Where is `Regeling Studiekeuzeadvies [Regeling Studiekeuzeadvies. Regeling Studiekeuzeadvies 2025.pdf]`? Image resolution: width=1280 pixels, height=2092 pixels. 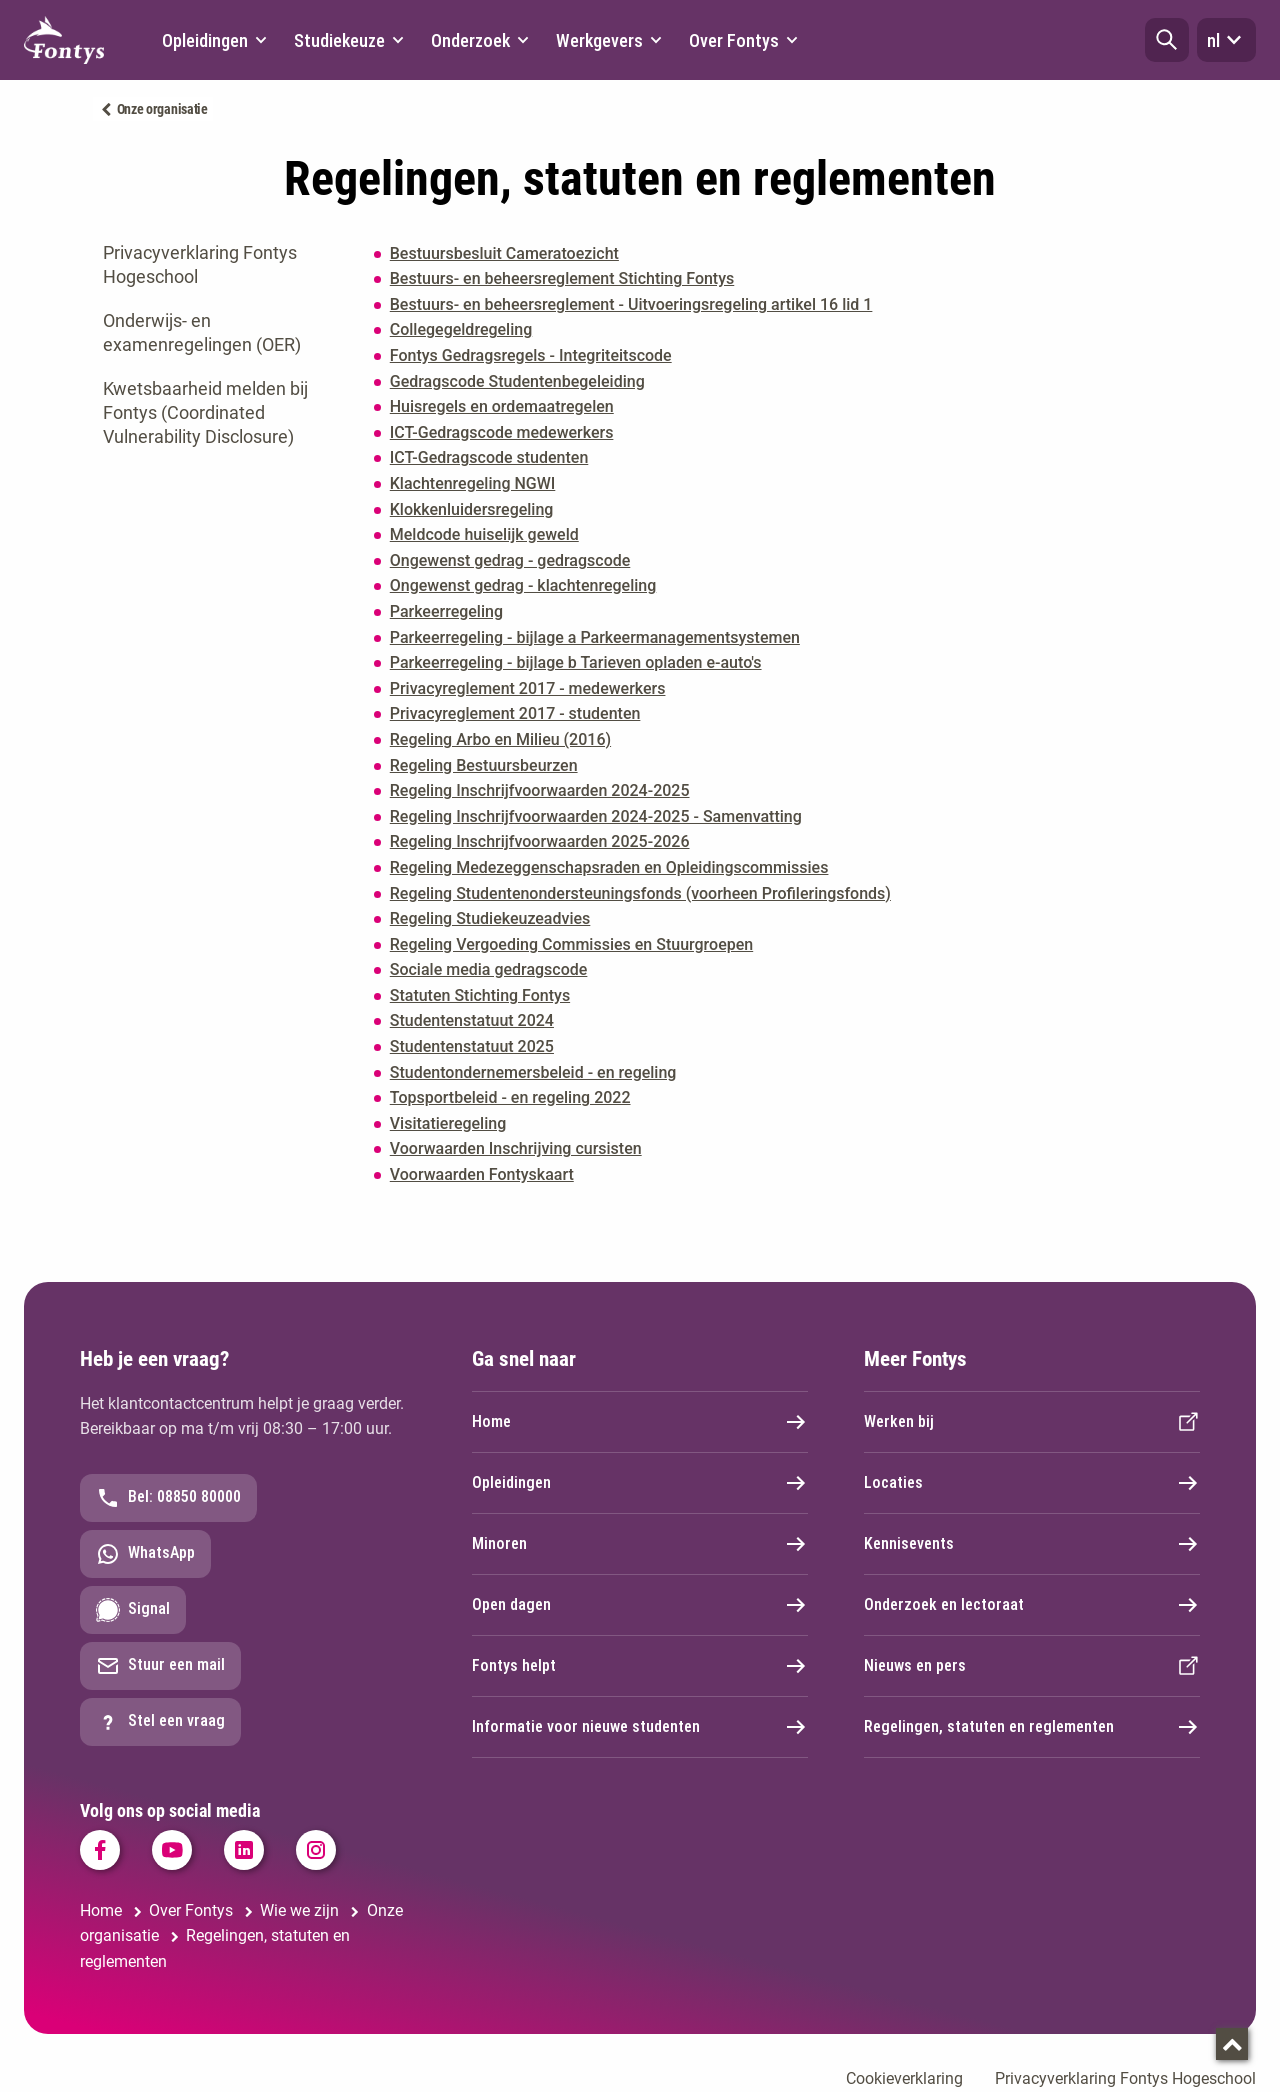 Regeling Studiekeuzeadvies [Regeling Studiekeuzeadvies. Regeling Studiekeuzeadvies 2025.pdf] is located at coordinates (490, 918).